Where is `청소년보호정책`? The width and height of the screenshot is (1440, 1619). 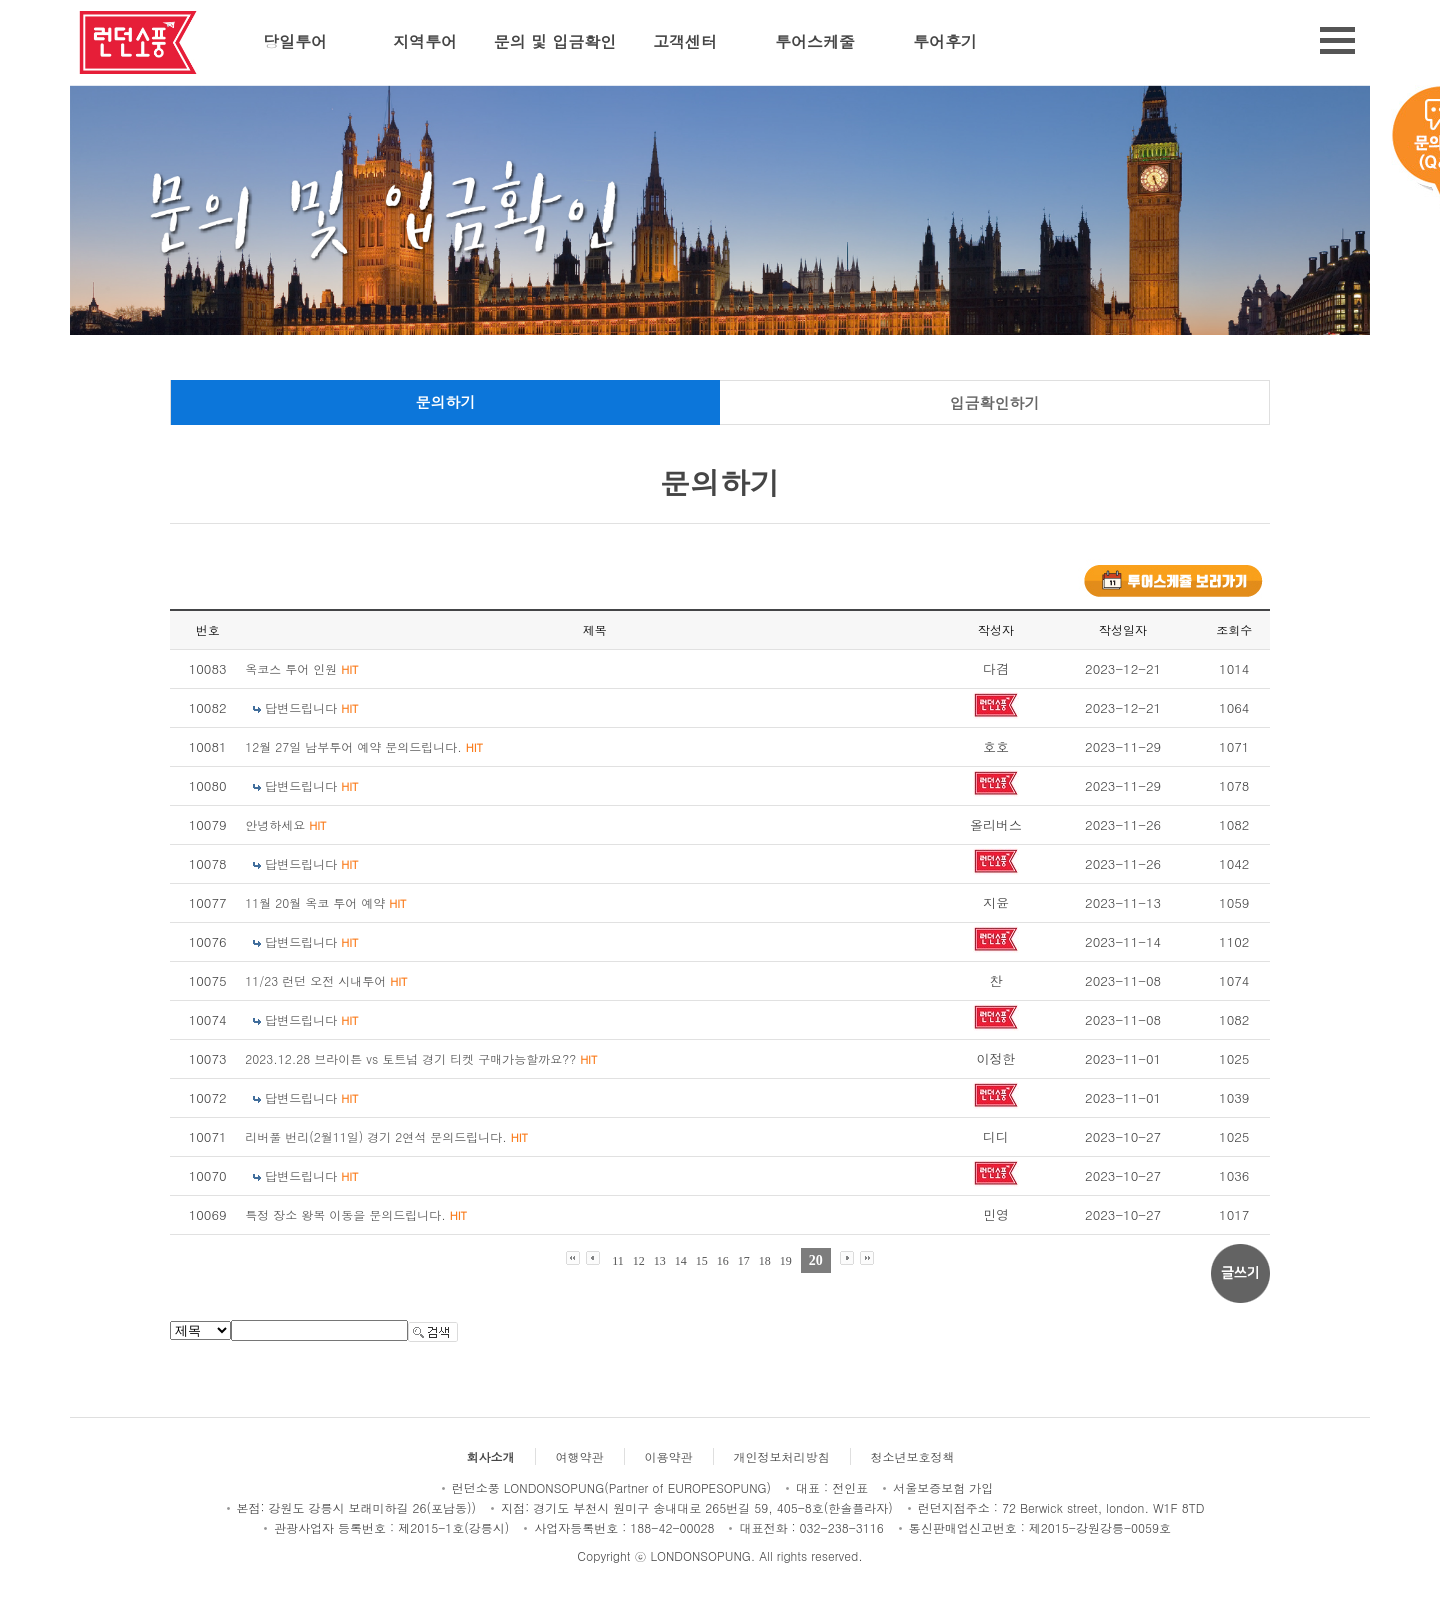
청소년보호정책 is located at coordinates (913, 1456).